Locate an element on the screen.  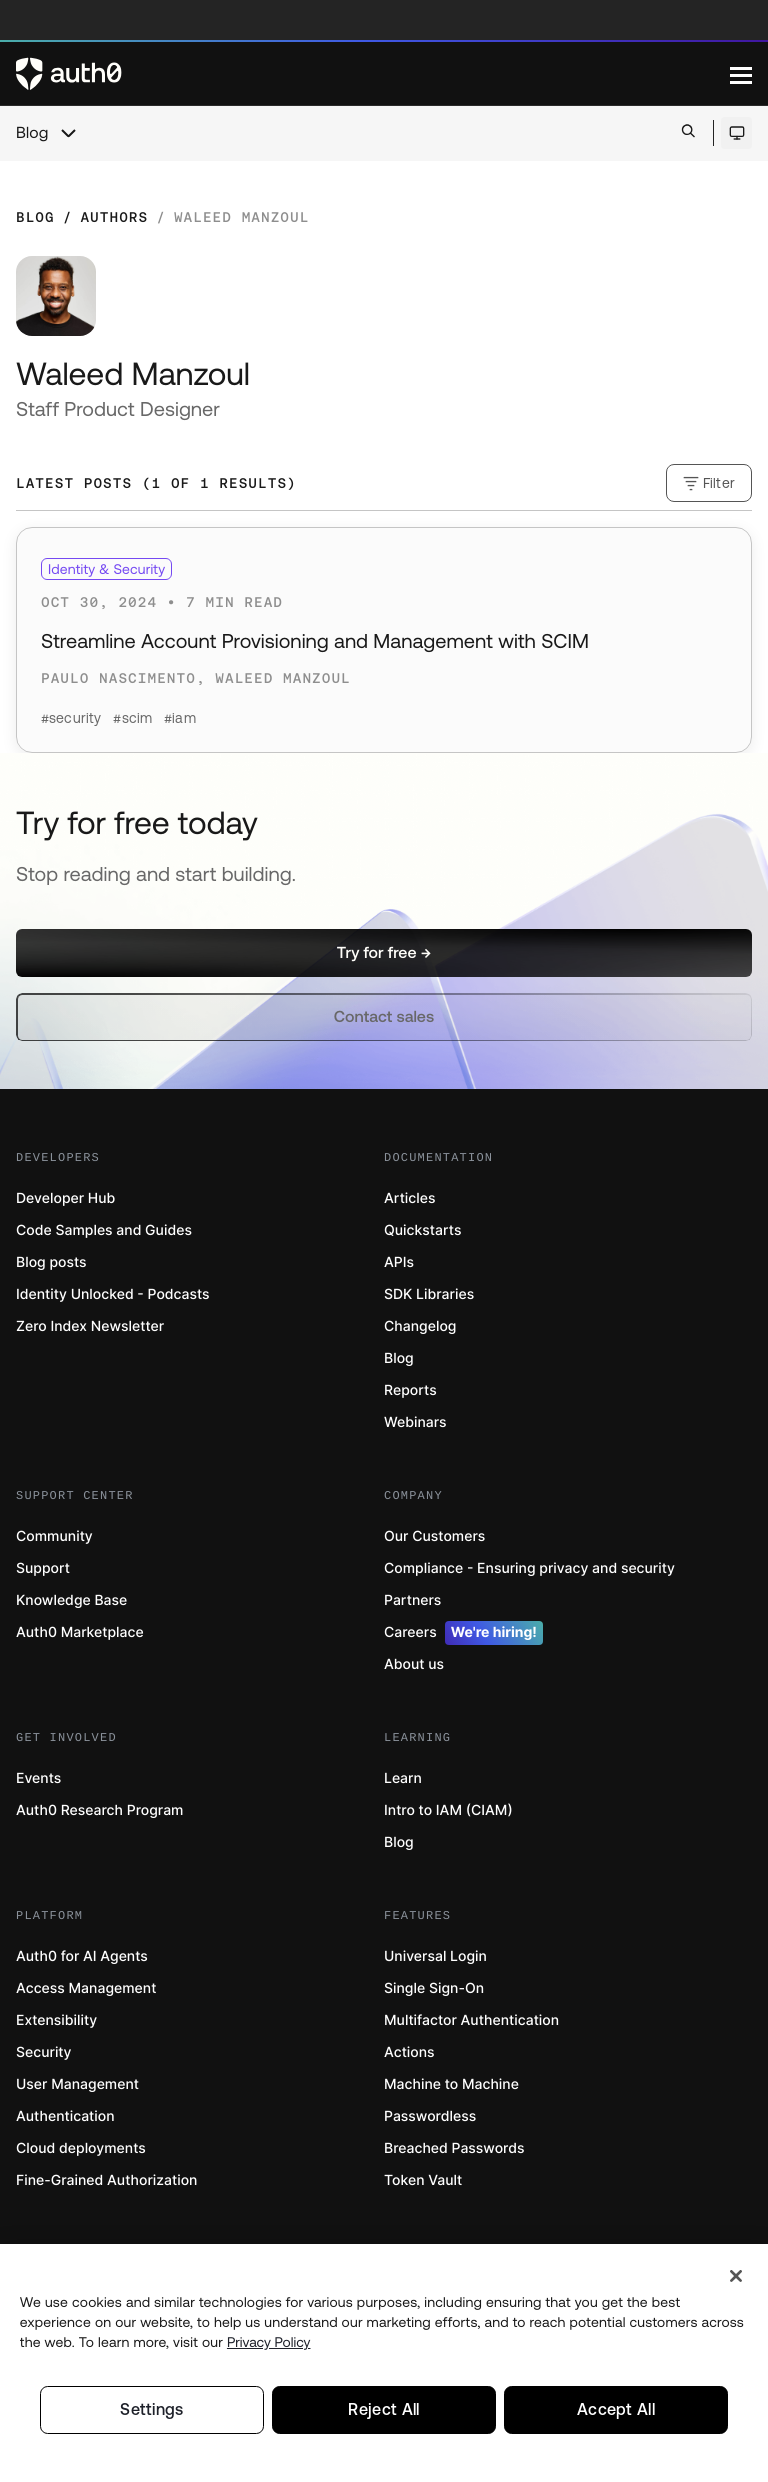
Knowledge Base is located at coordinates (71, 1600).